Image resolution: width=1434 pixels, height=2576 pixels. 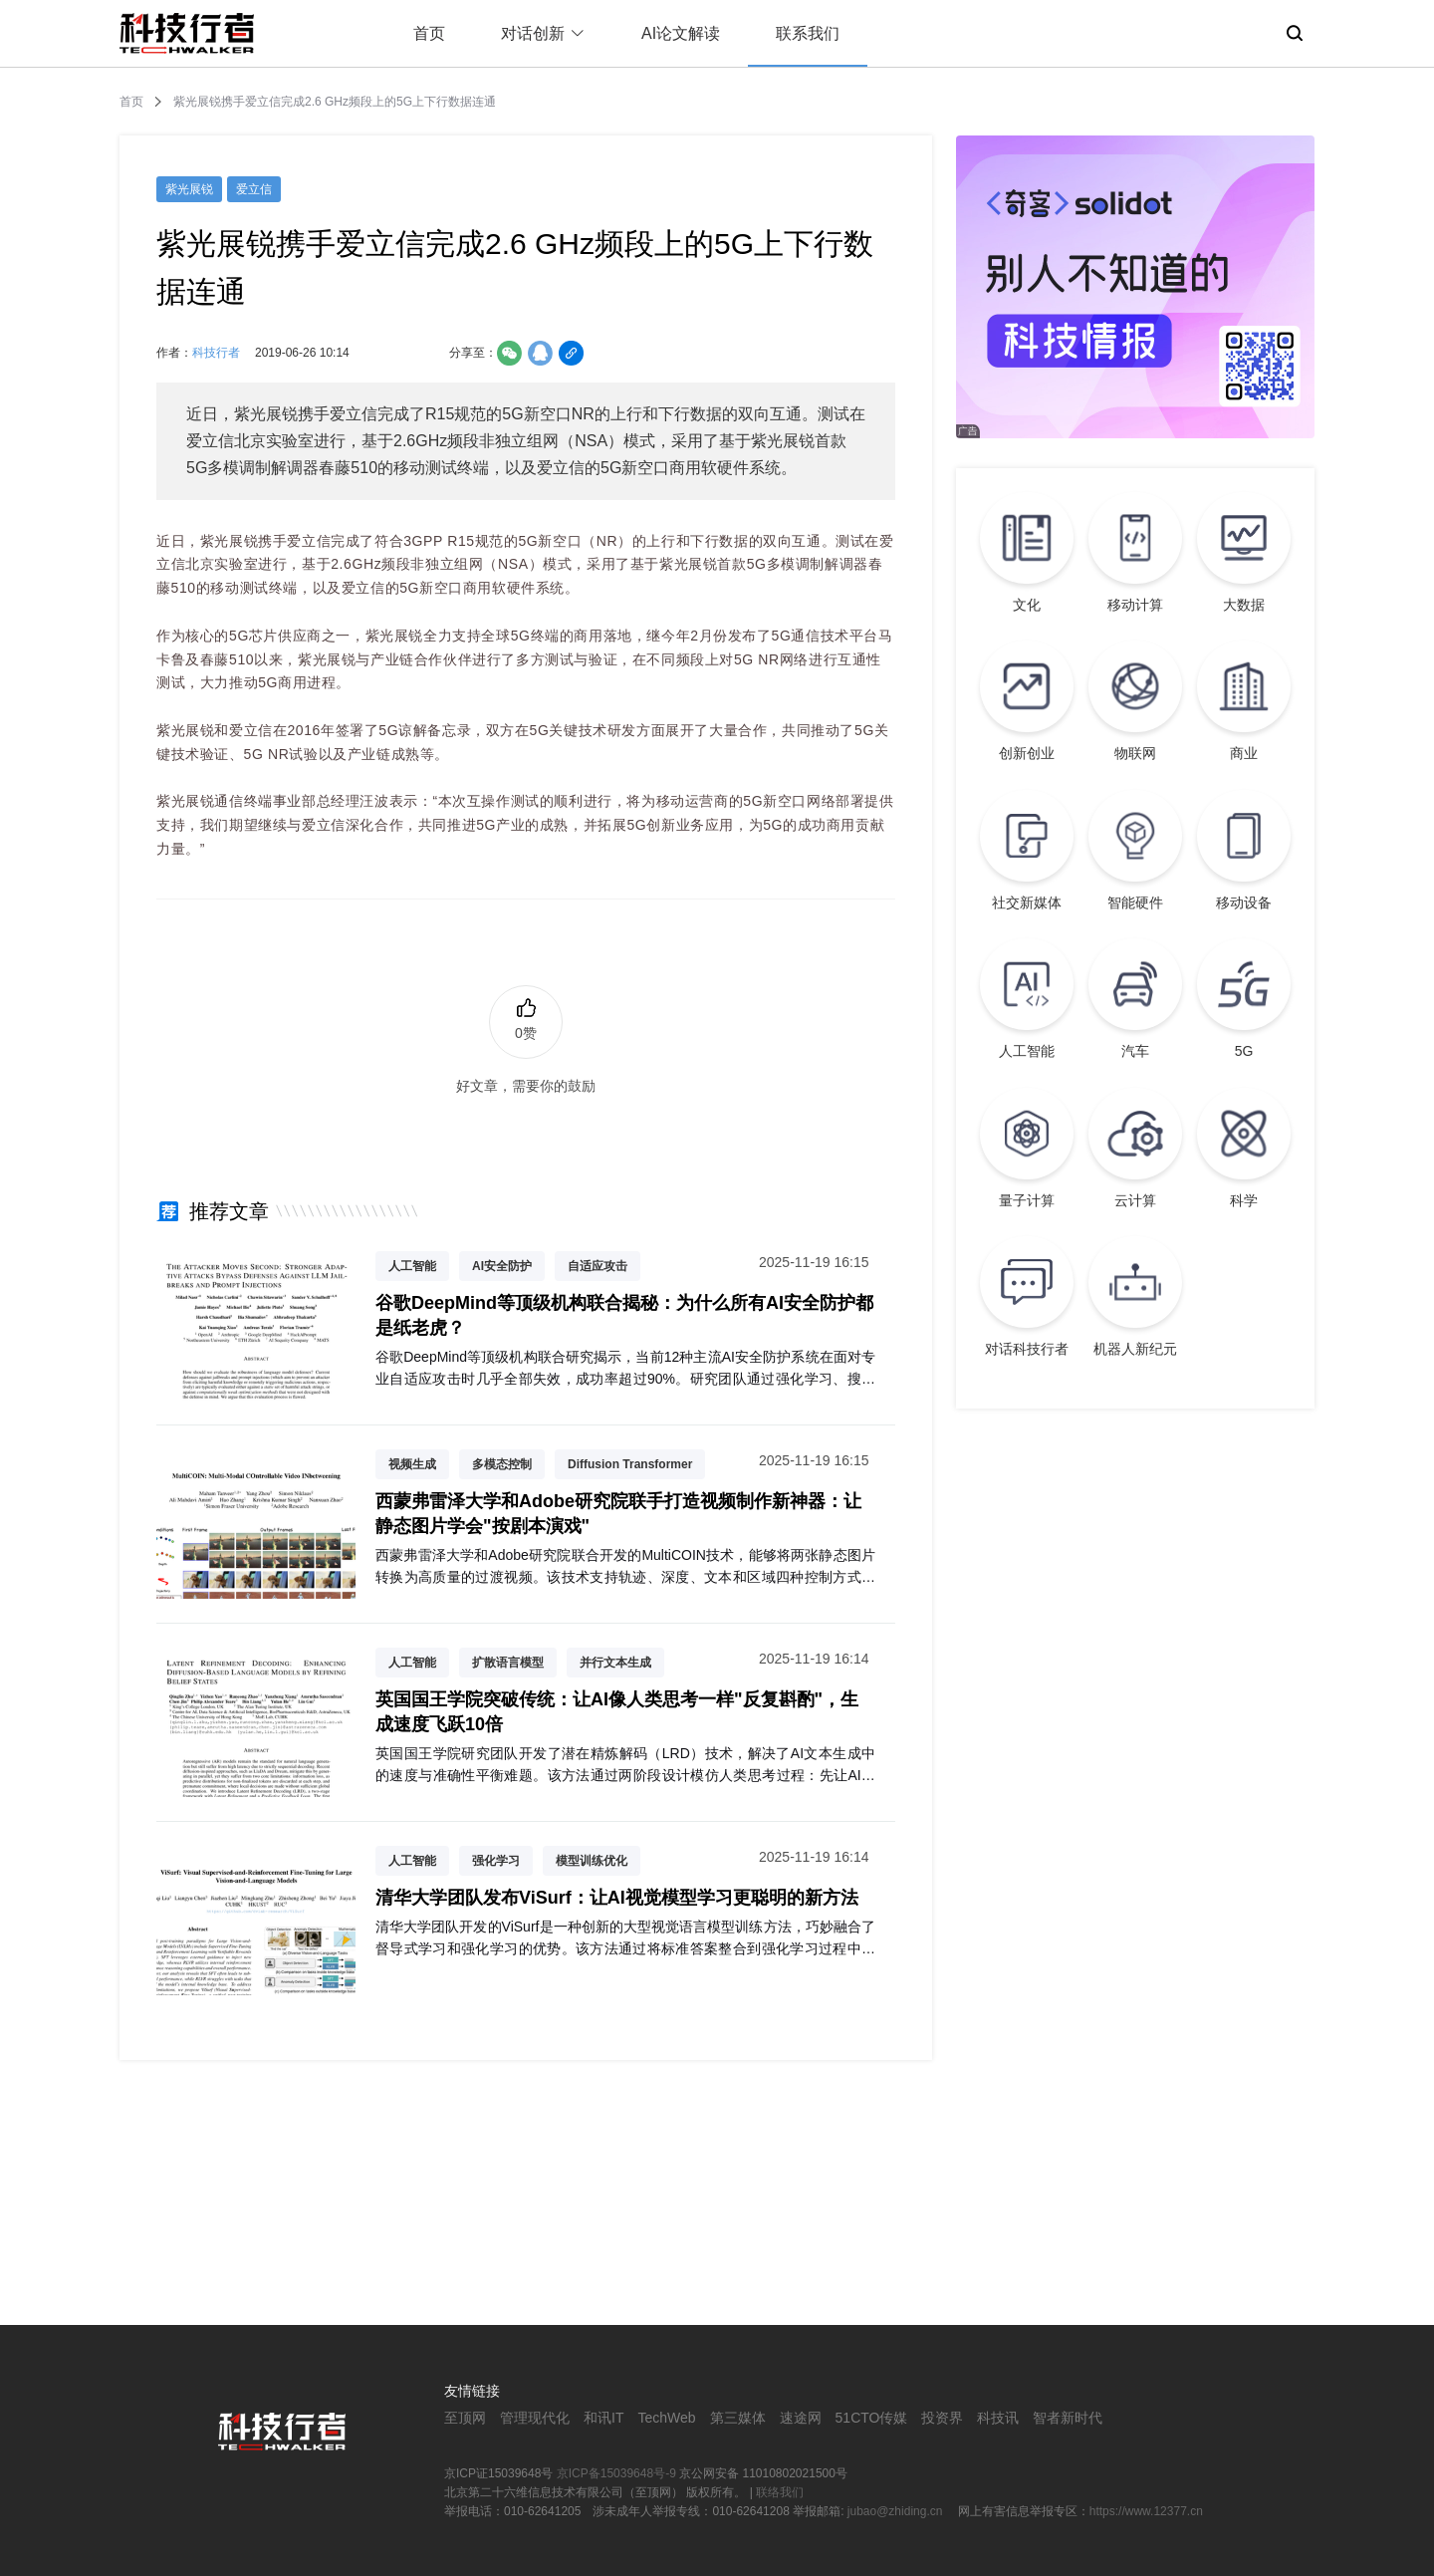 What do you see at coordinates (508, 1663) in the screenshot?
I see `扩散语言模型` at bounding box center [508, 1663].